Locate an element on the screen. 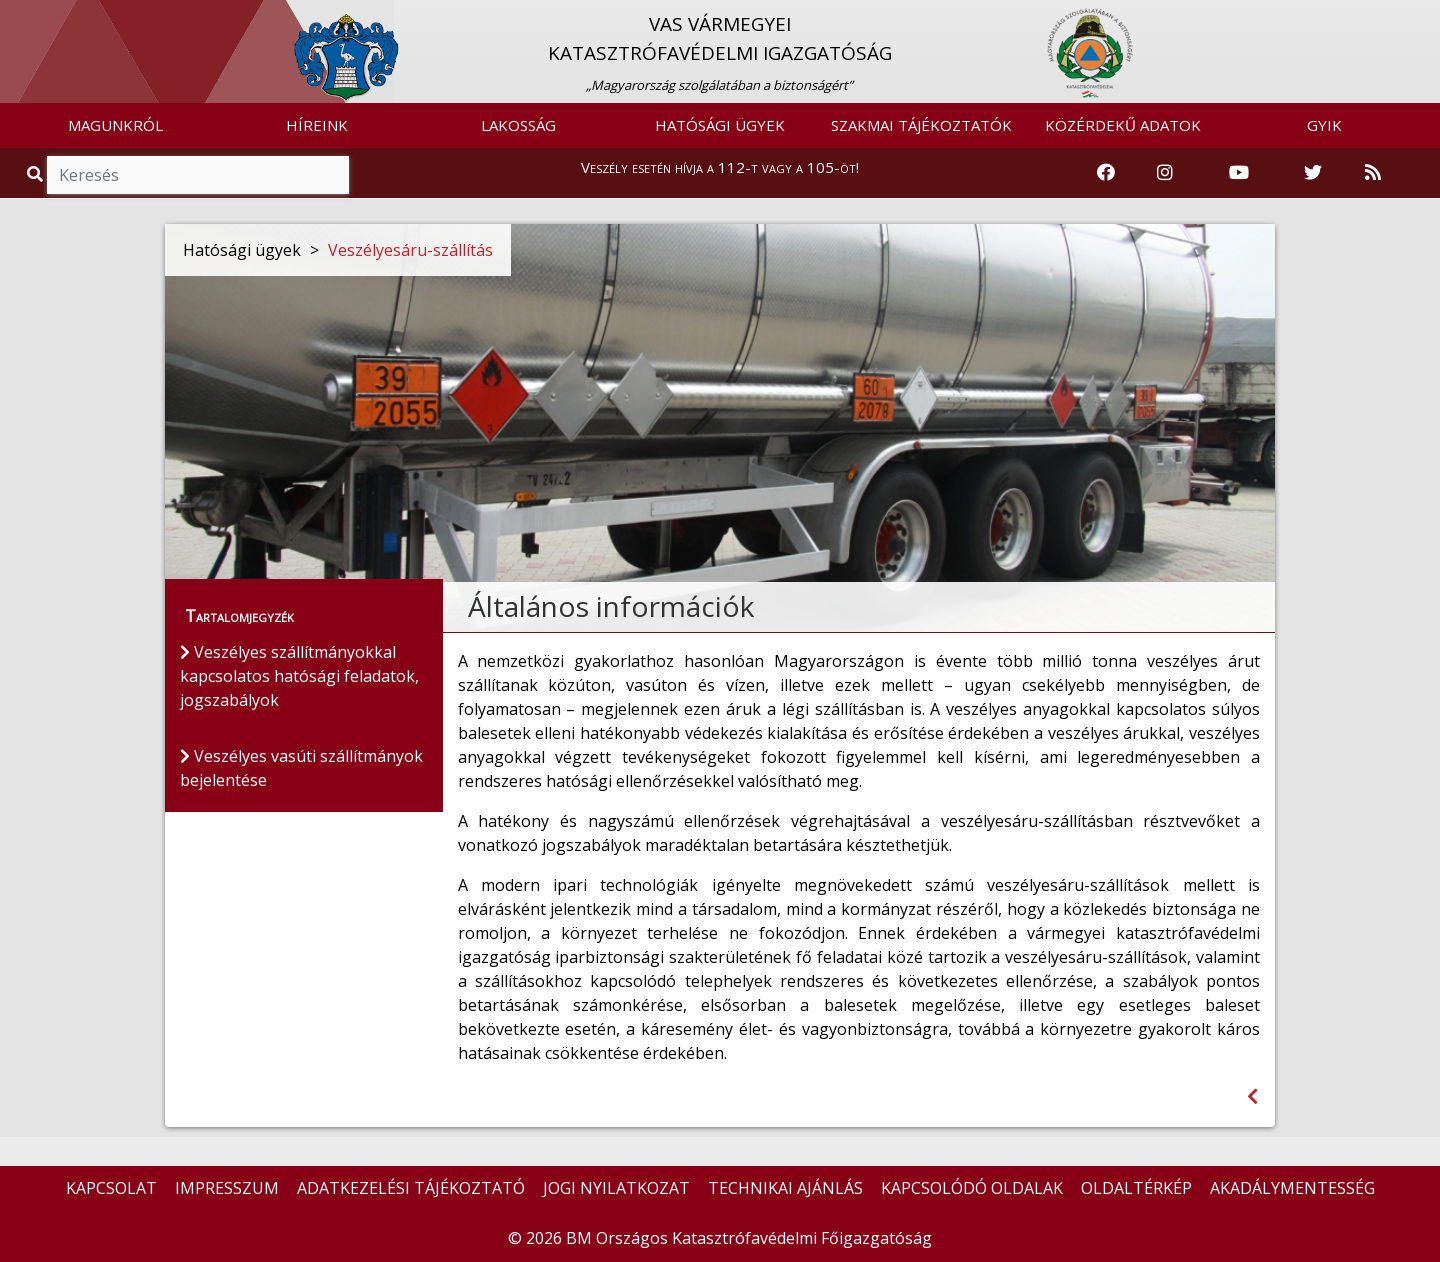  Veszélyes szállítmányokkal kapcsolatos hatósági feladatok, jogszabályok is located at coordinates (299, 676).